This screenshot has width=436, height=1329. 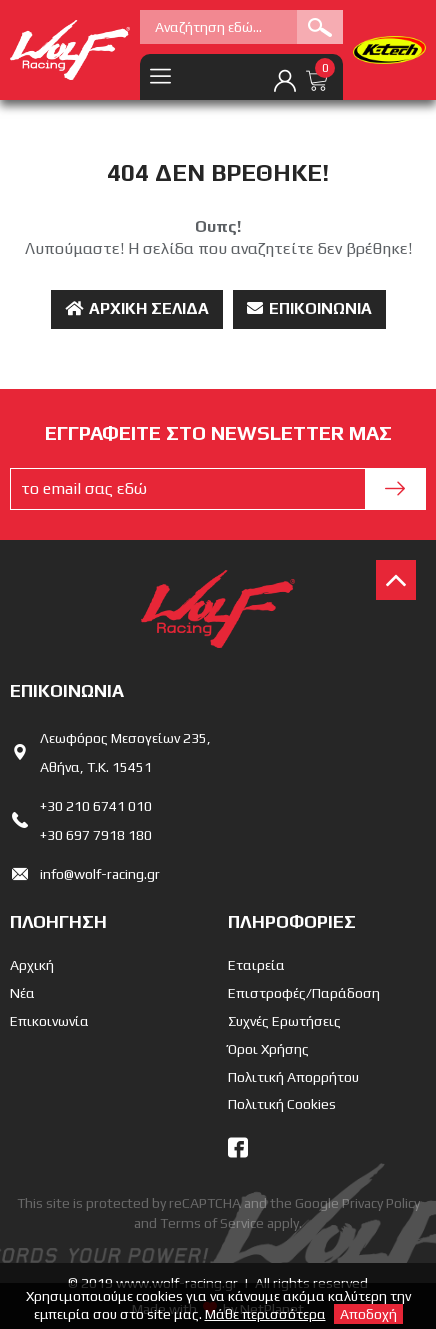 What do you see at coordinates (304, 993) in the screenshot?
I see `Επιστροφές/Παράδοση` at bounding box center [304, 993].